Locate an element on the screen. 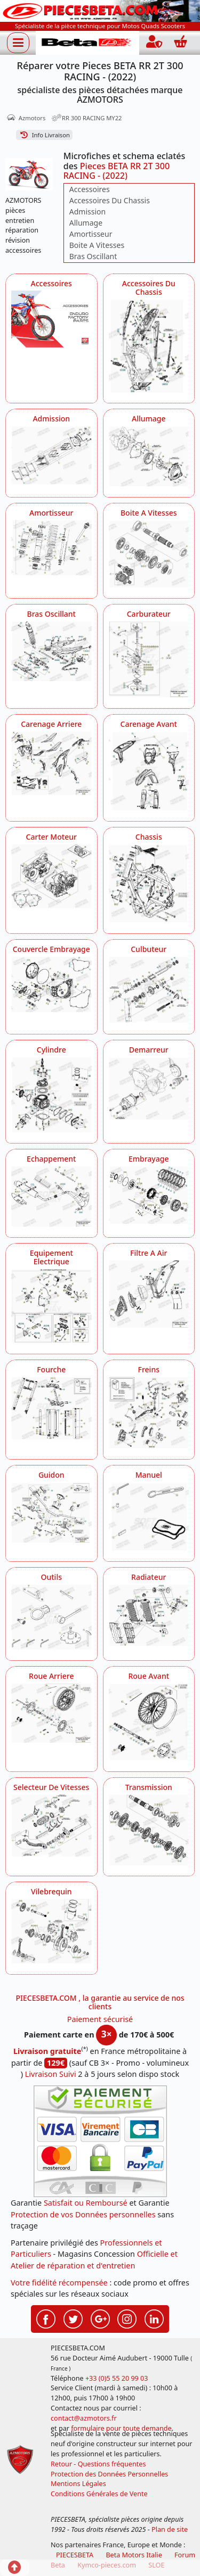 The height and width of the screenshot is (2576, 200). Votre fidélité récompensée is located at coordinates (59, 2282).